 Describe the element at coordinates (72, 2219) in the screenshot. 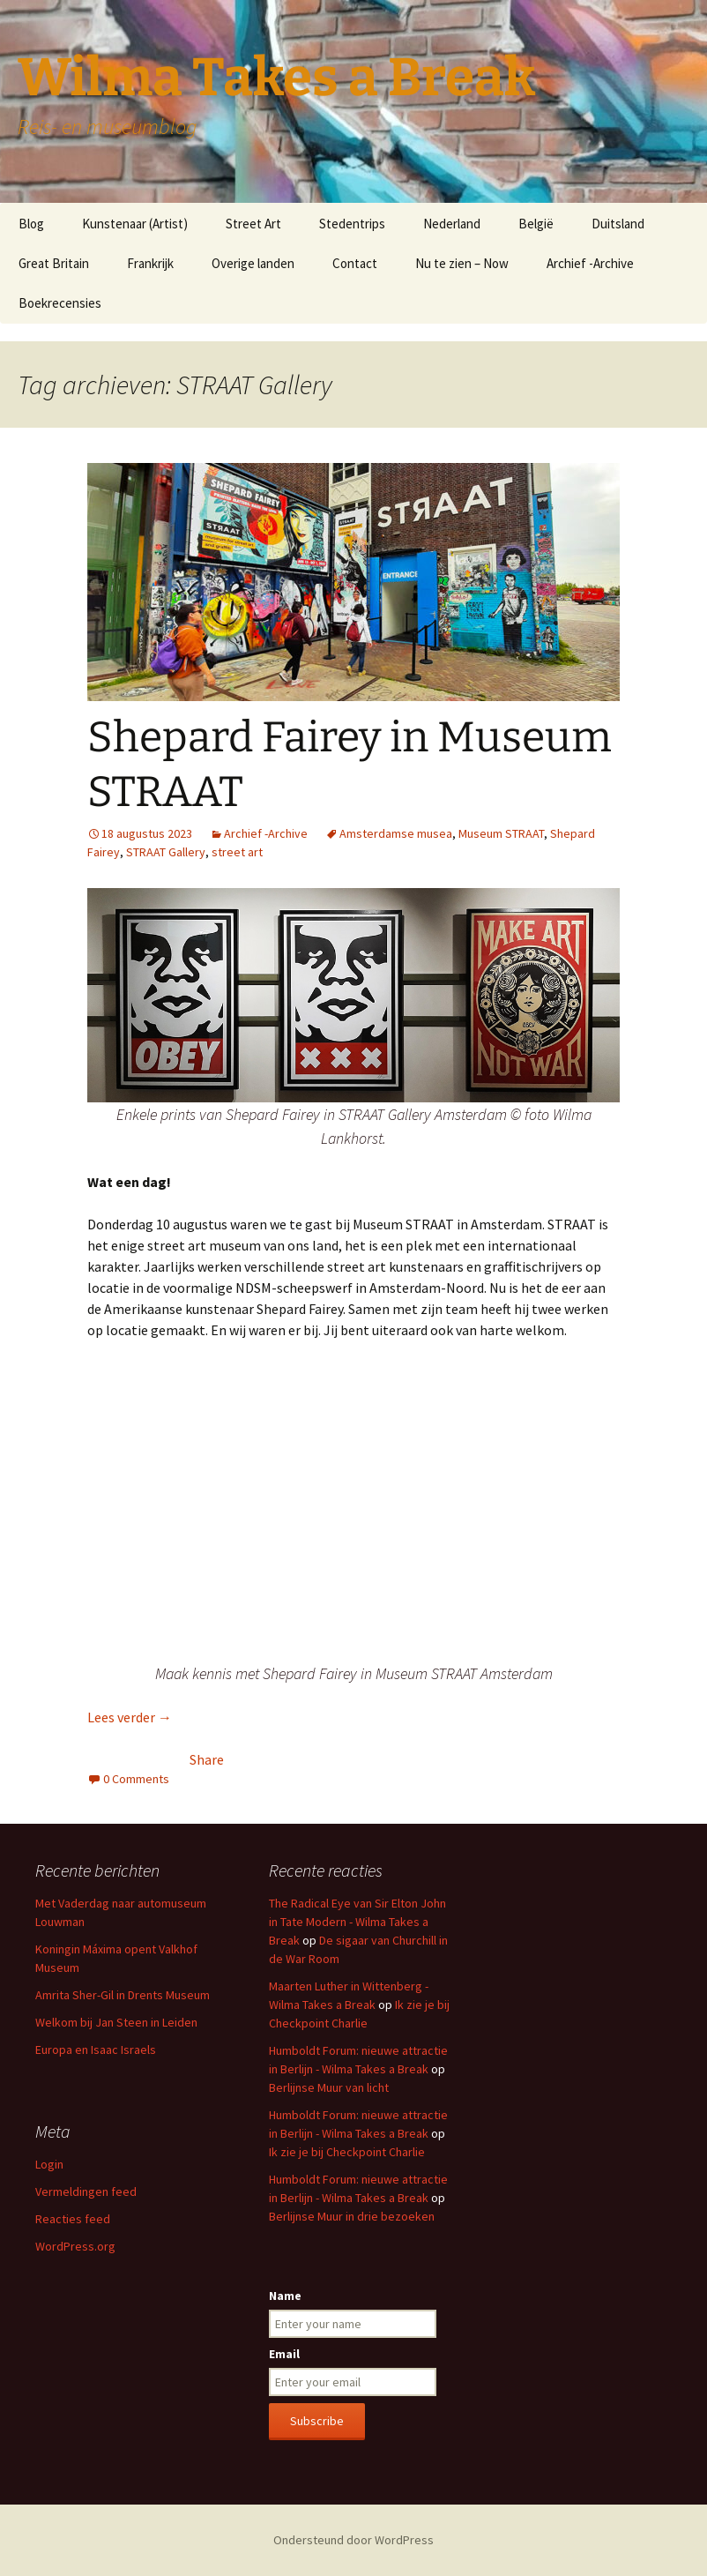

I see `Reacties feed` at that location.